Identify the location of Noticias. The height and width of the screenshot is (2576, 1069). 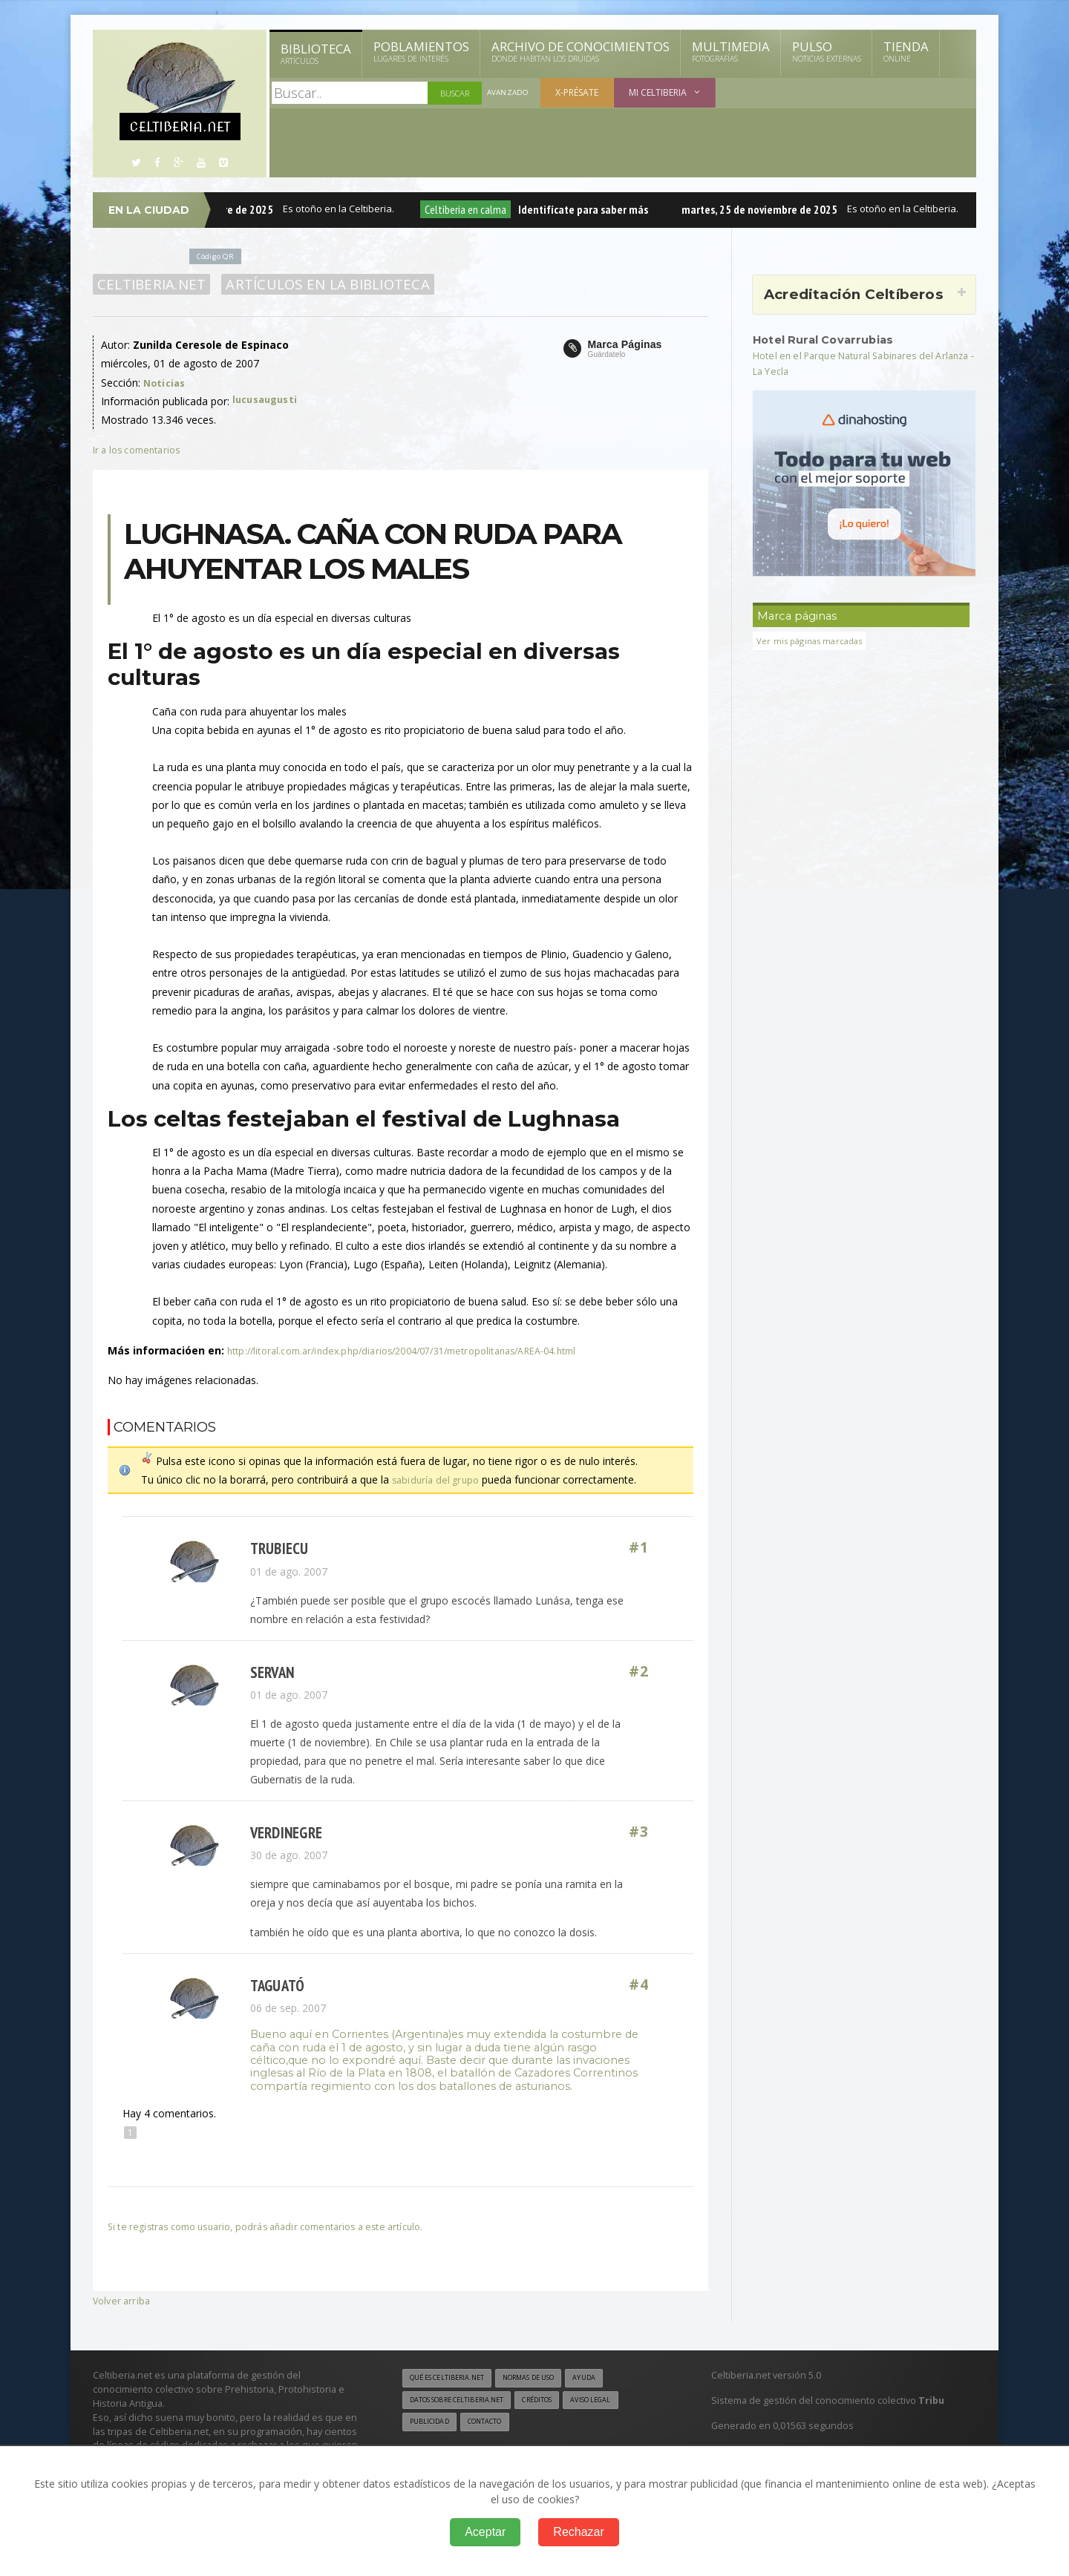
(165, 383).